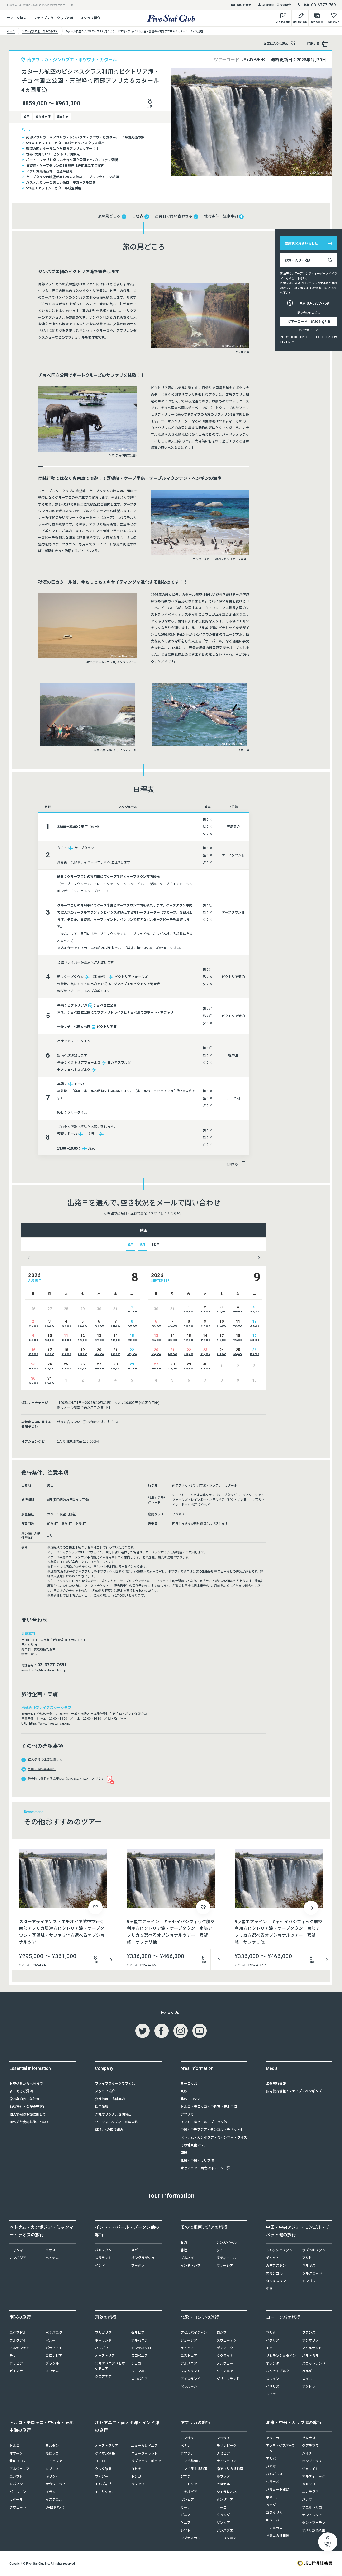  What do you see at coordinates (137, 2265) in the screenshot?
I see `ブータン` at bounding box center [137, 2265].